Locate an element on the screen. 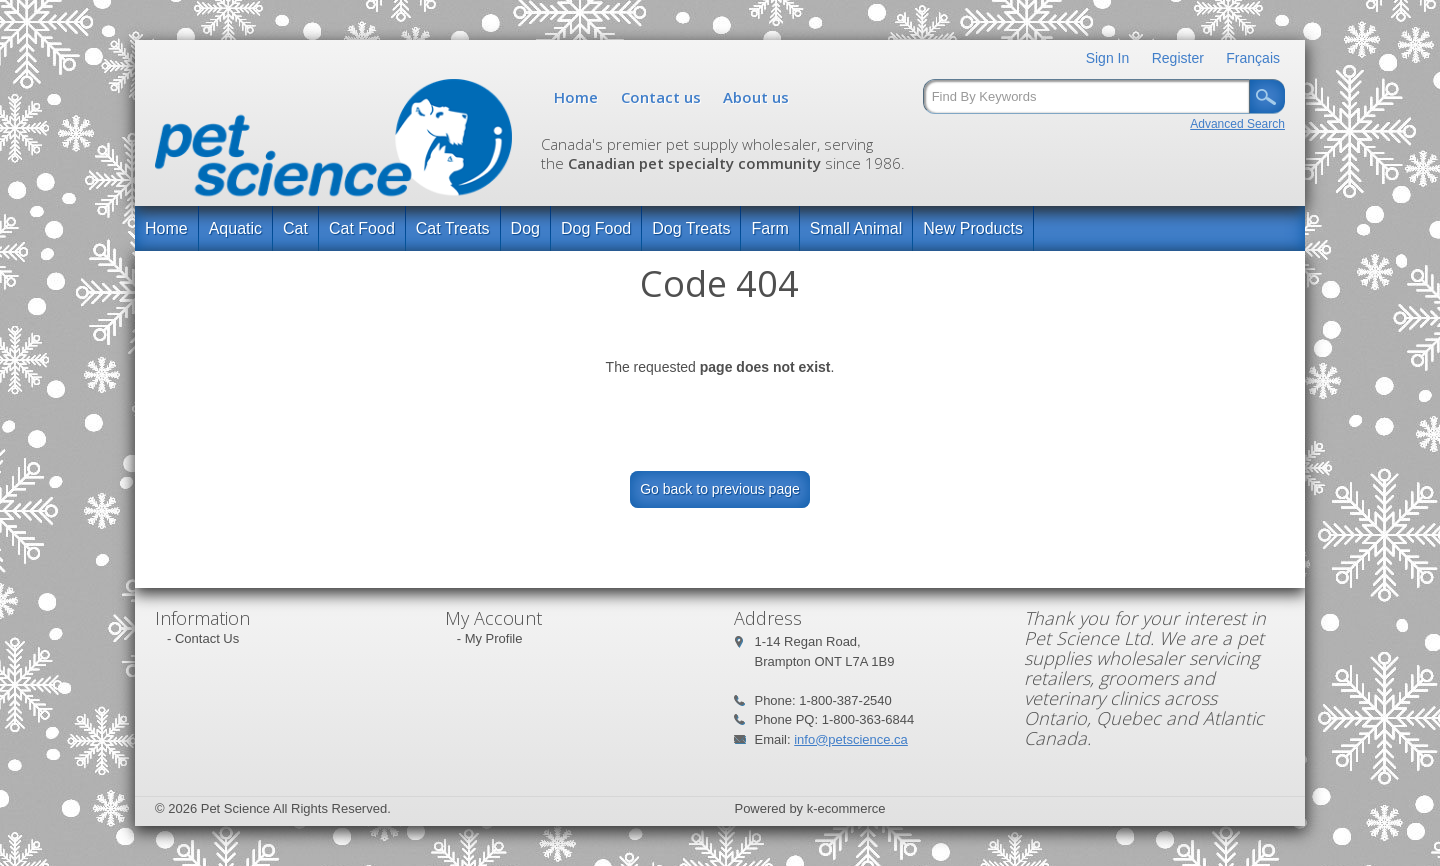 This screenshot has width=1440, height=866. Cat Food is located at coordinates (362, 228).